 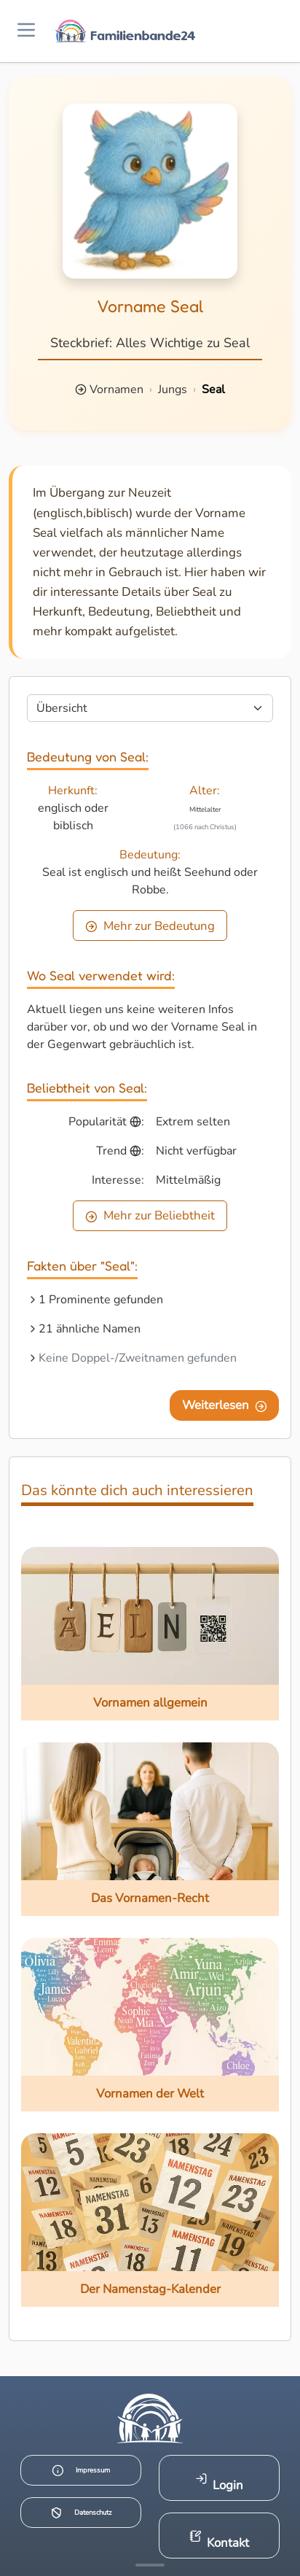 What do you see at coordinates (150, 925) in the screenshot?
I see `Mehr zur Bedeutung` at bounding box center [150, 925].